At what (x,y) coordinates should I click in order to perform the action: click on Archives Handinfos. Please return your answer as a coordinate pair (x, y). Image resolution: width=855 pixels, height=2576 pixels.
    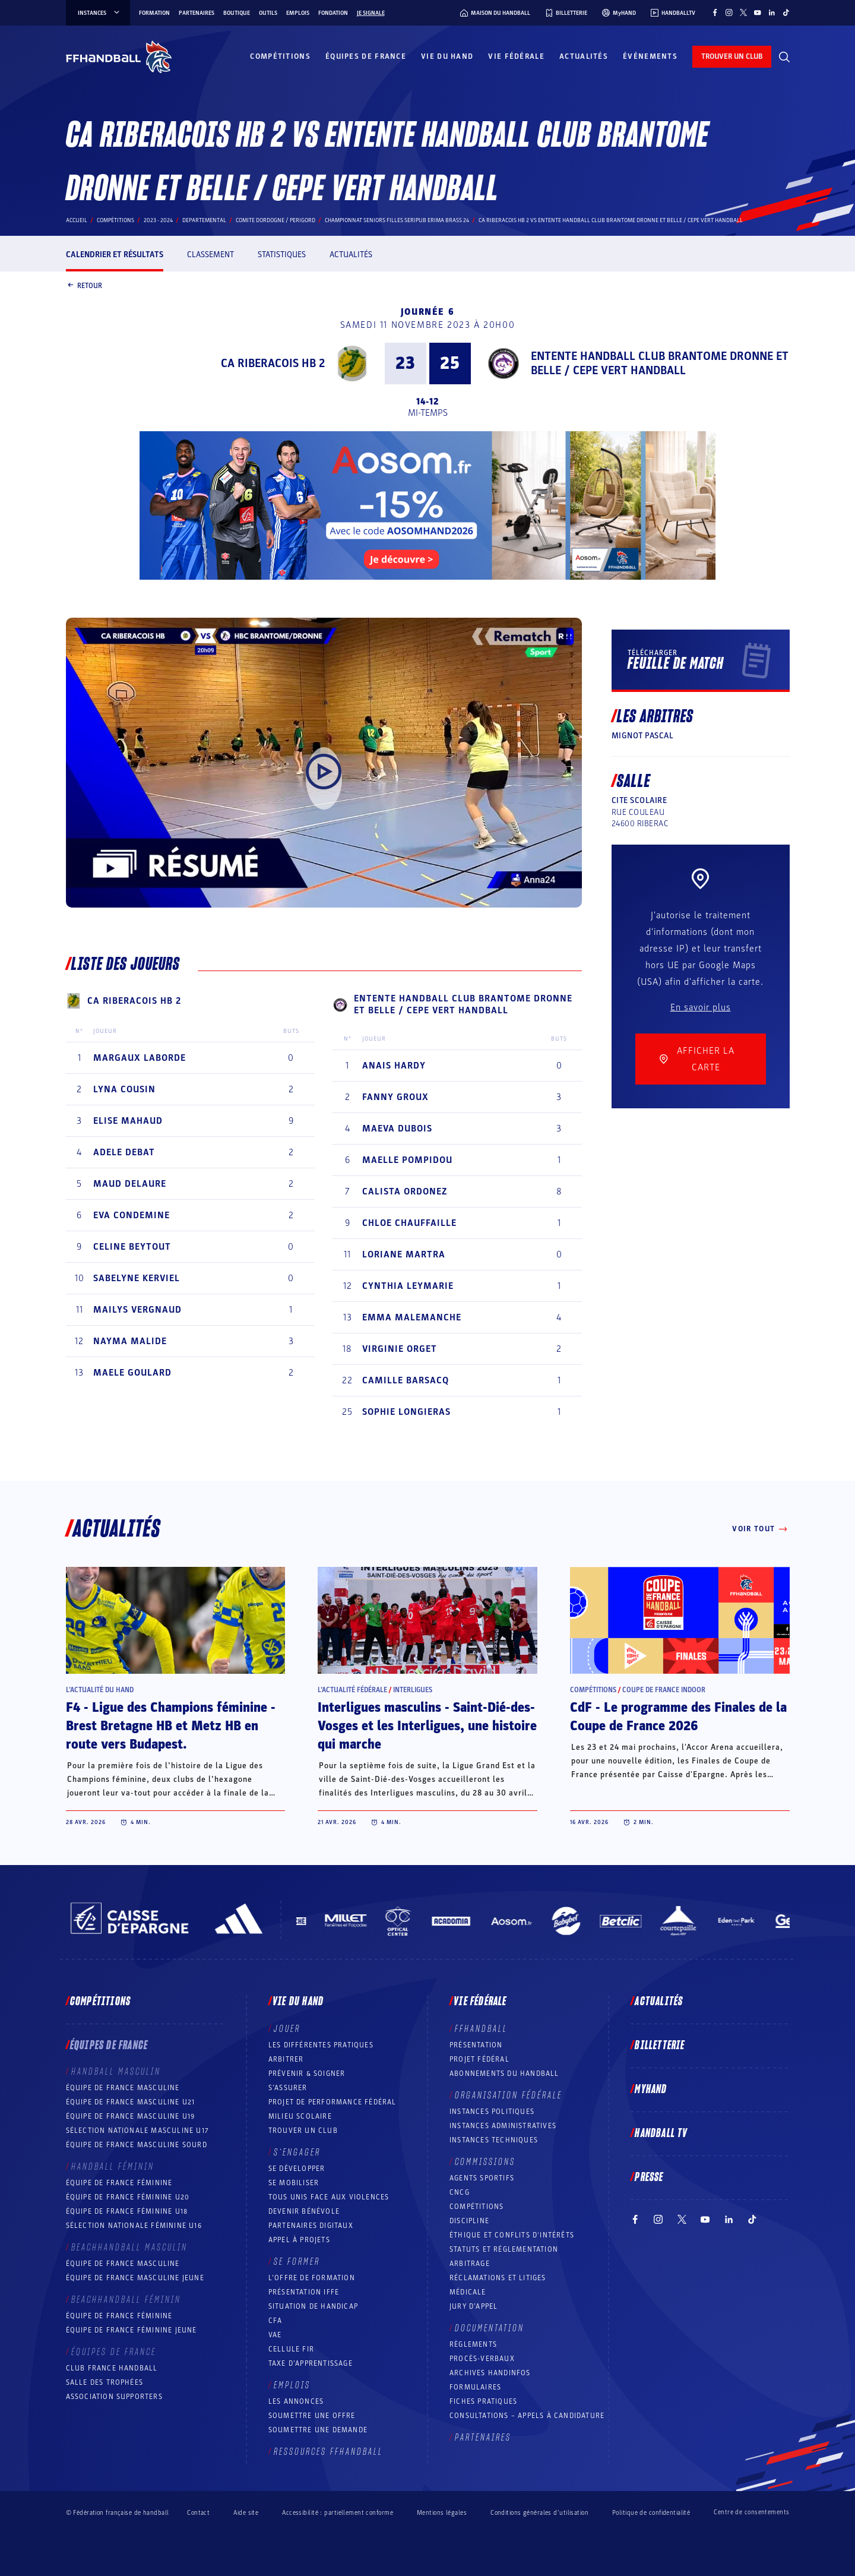
    Looking at the image, I should click on (490, 2373).